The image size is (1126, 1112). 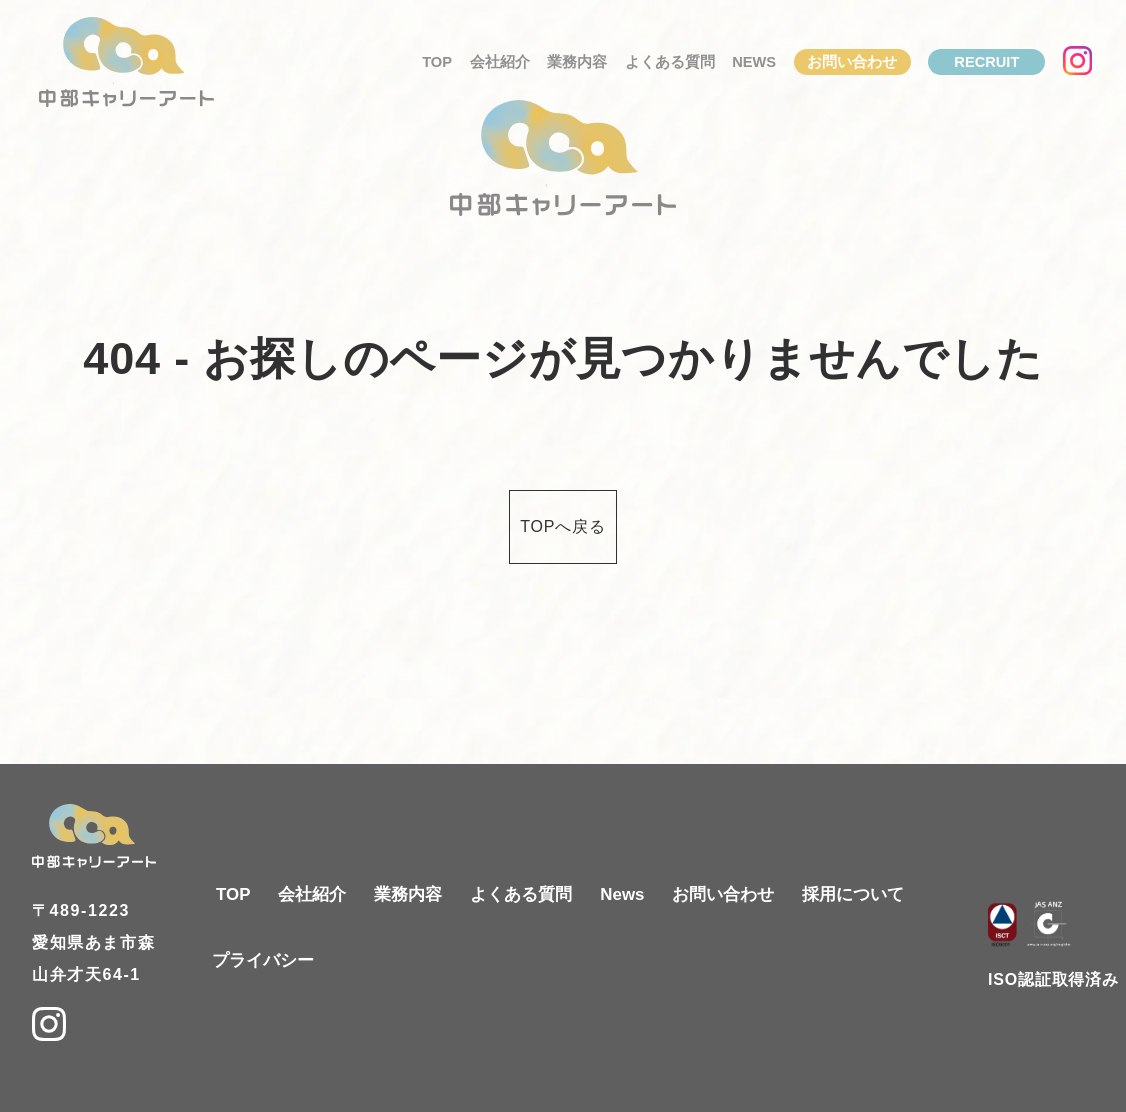 I want to click on TOPへ戻る, so click(x=562, y=526).